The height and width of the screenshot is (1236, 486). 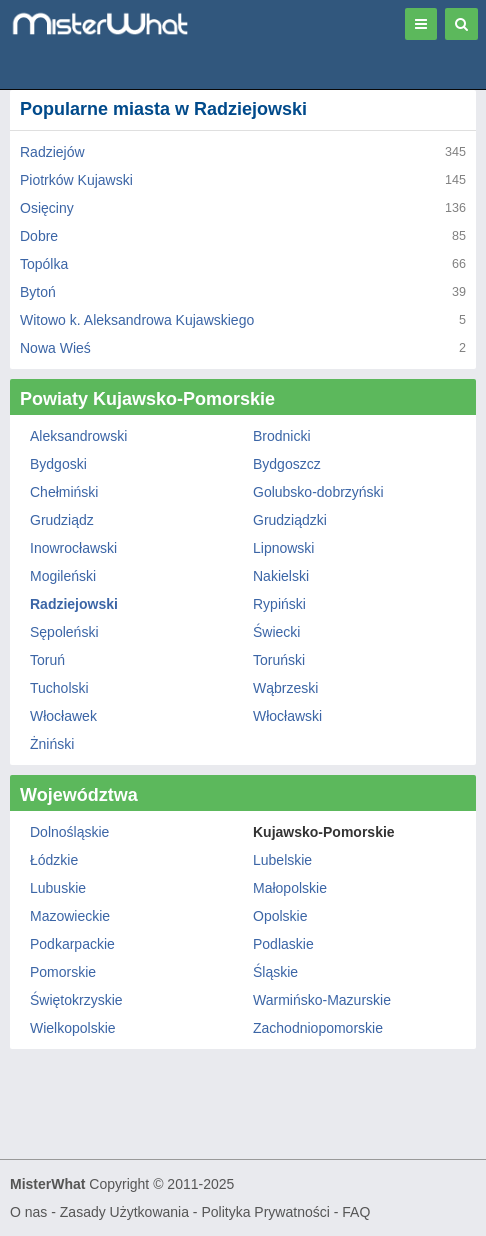 What do you see at coordinates (63, 716) in the screenshot?
I see `Włocławek` at bounding box center [63, 716].